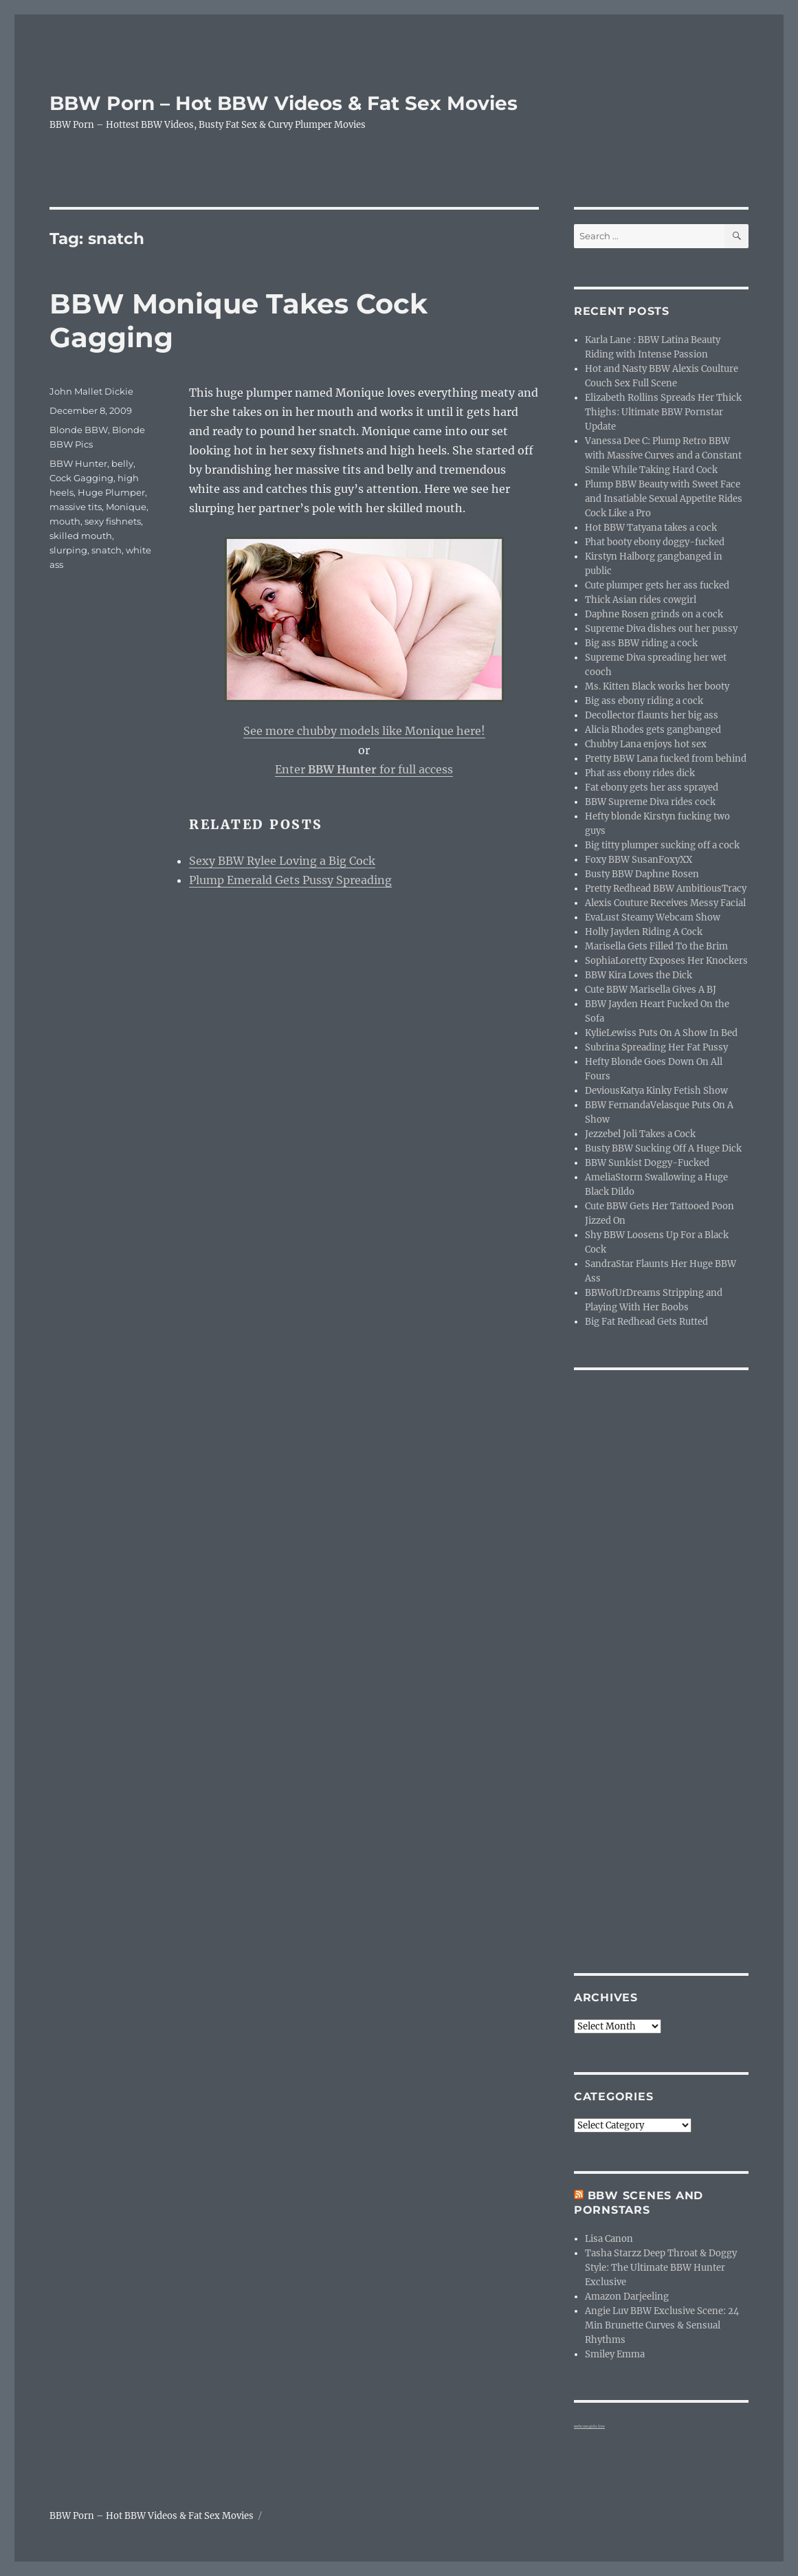  Describe the element at coordinates (638, 975) in the screenshot. I see `BBW Kira Loves the Dick` at that location.